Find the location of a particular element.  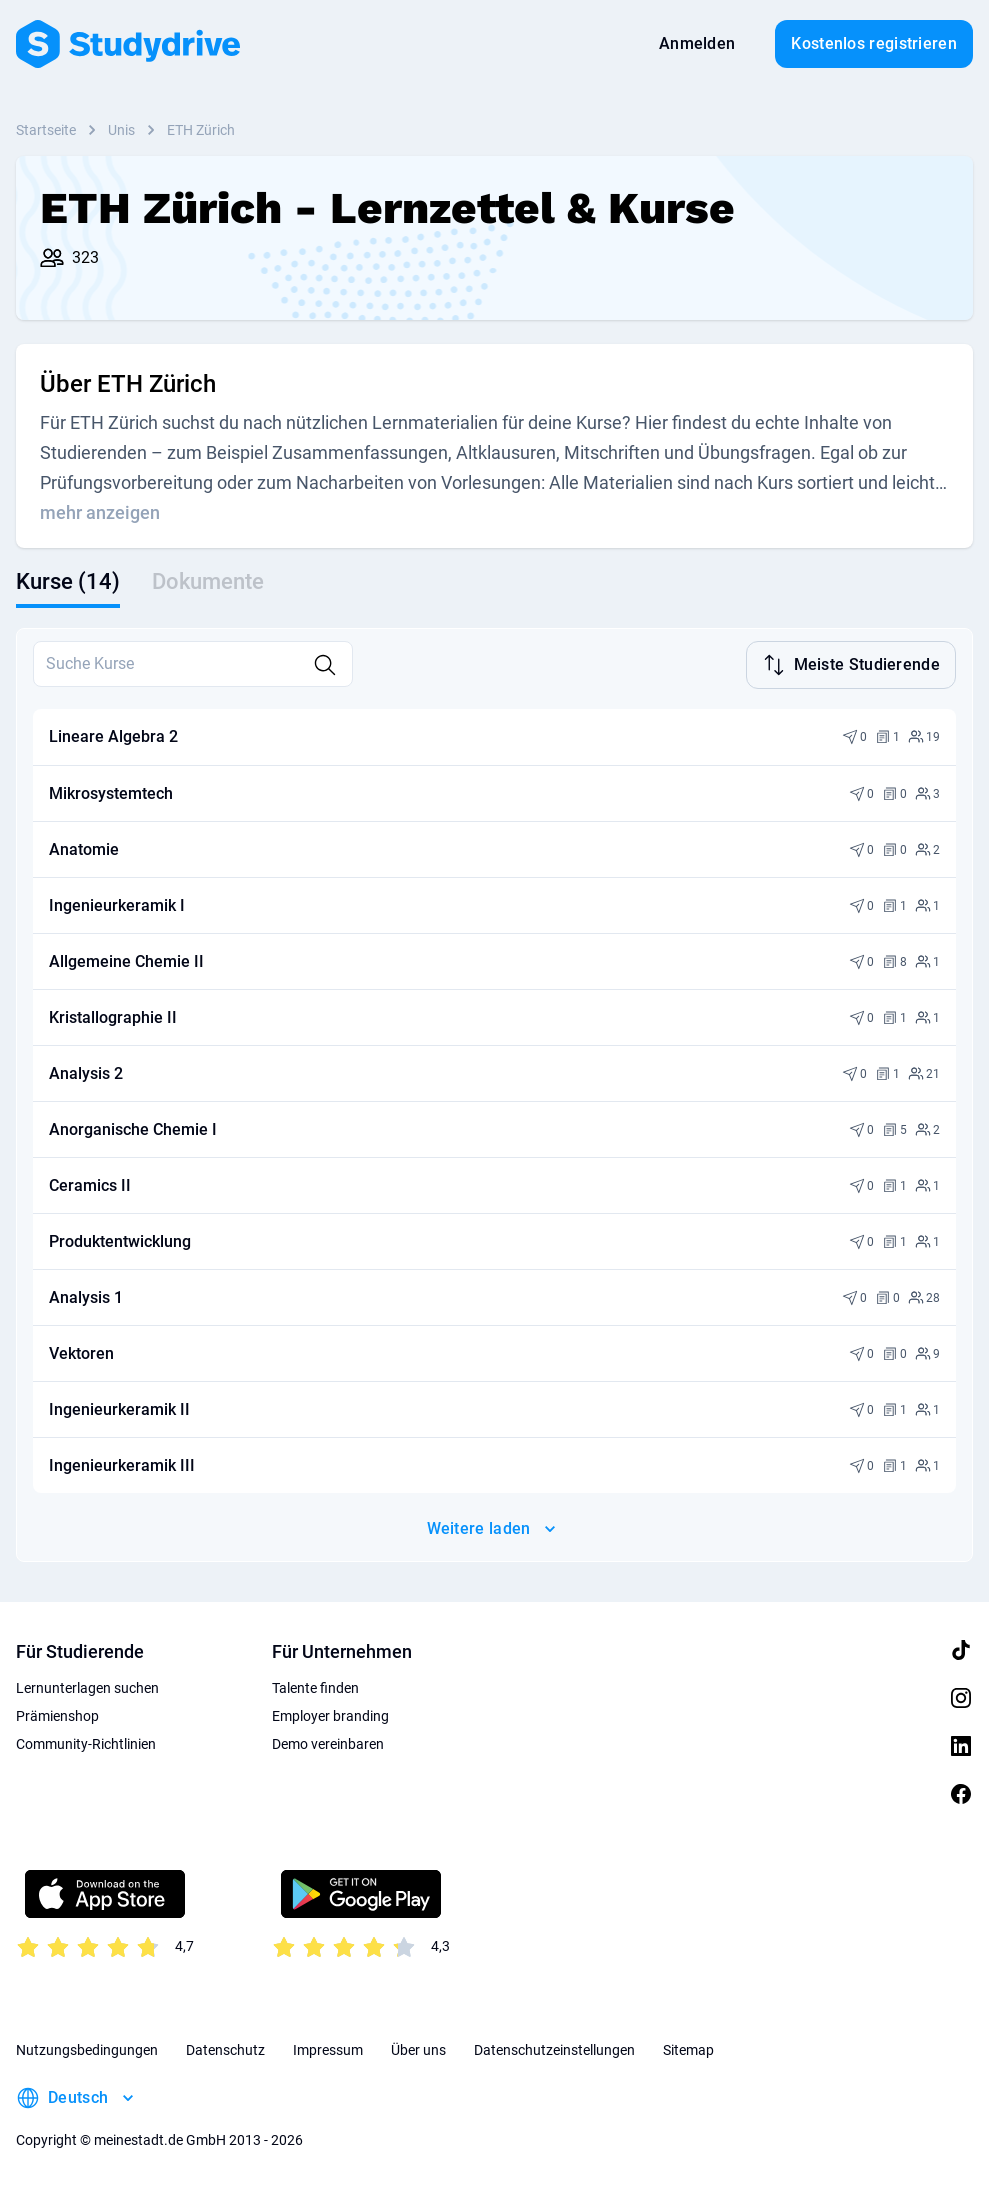

Datenschutz is located at coordinates (225, 2048).